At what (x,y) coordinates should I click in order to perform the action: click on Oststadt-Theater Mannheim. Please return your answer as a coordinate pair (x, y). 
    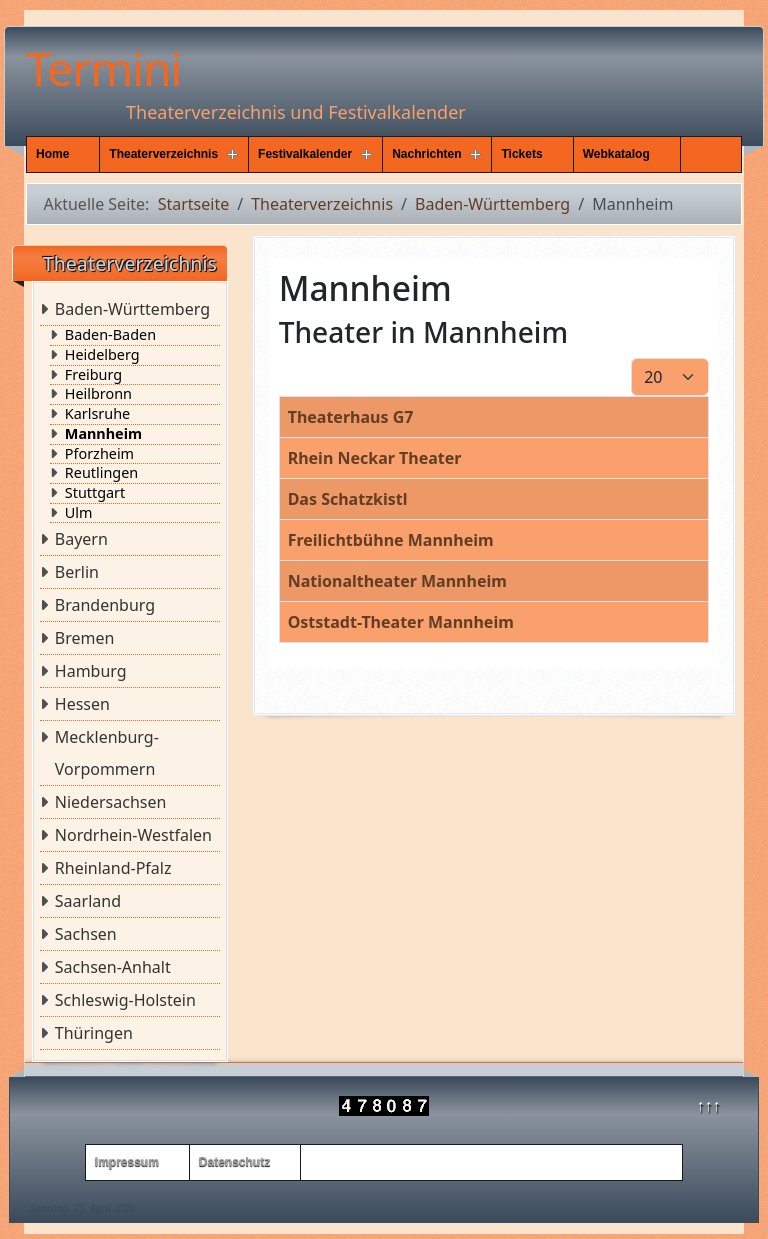
    Looking at the image, I should click on (401, 622).